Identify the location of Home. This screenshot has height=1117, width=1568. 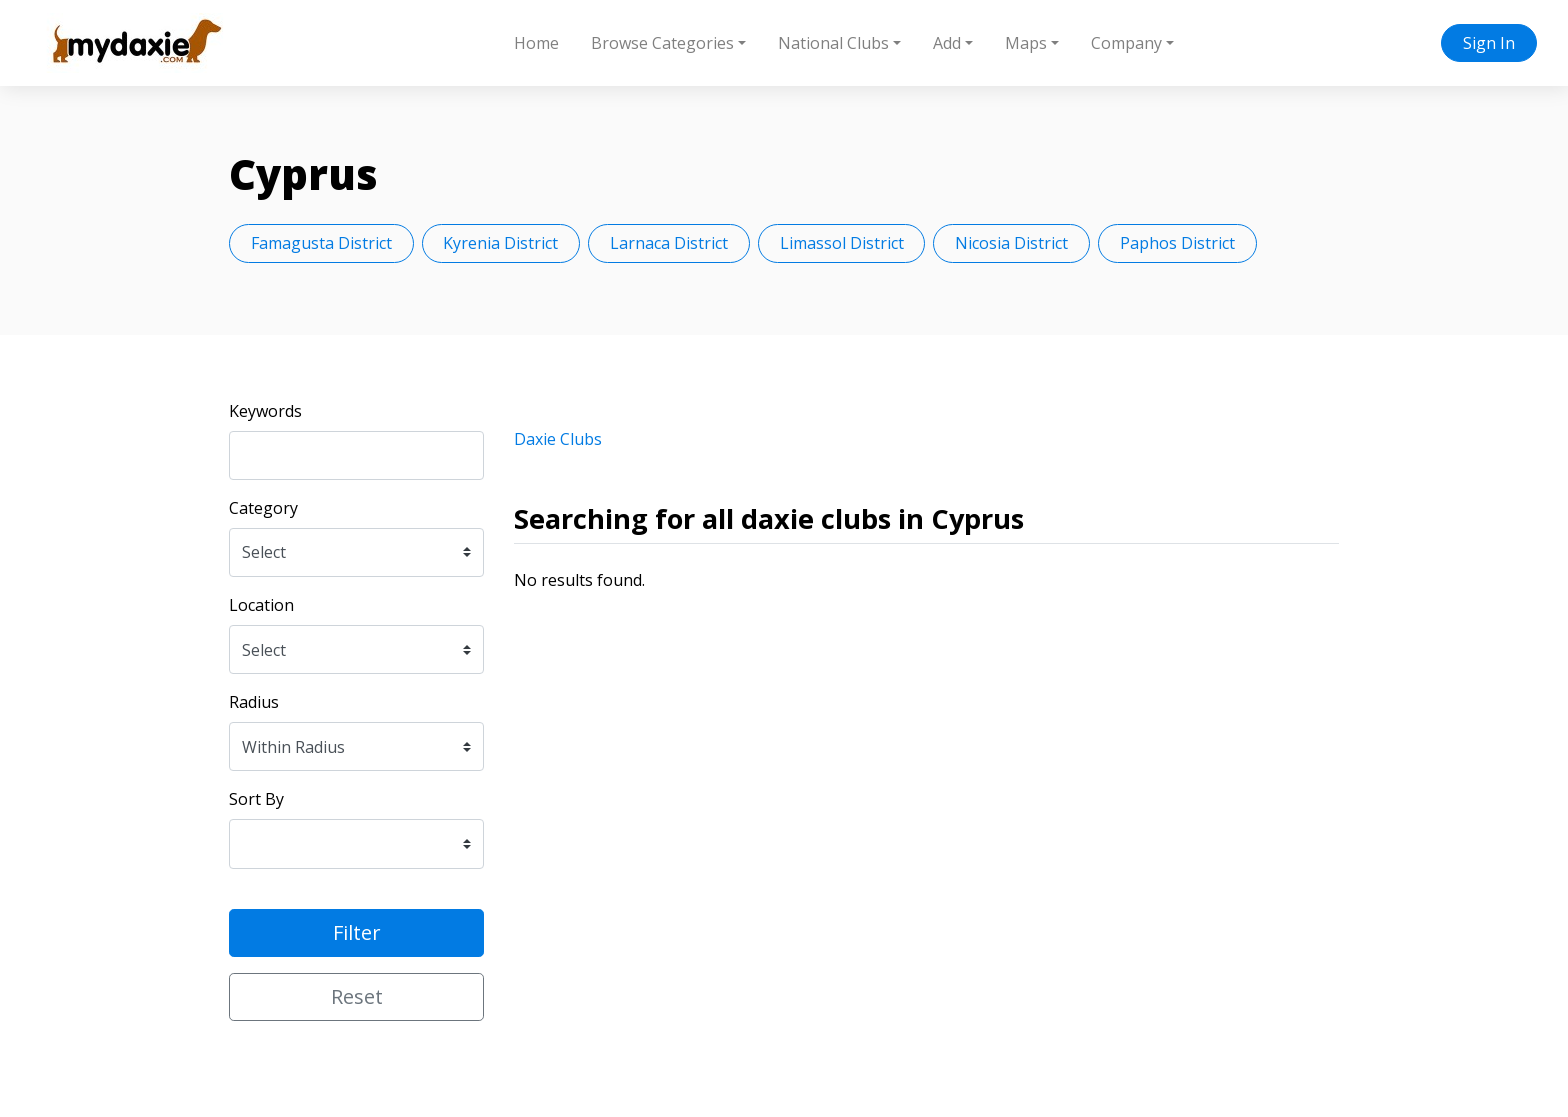
(536, 43).